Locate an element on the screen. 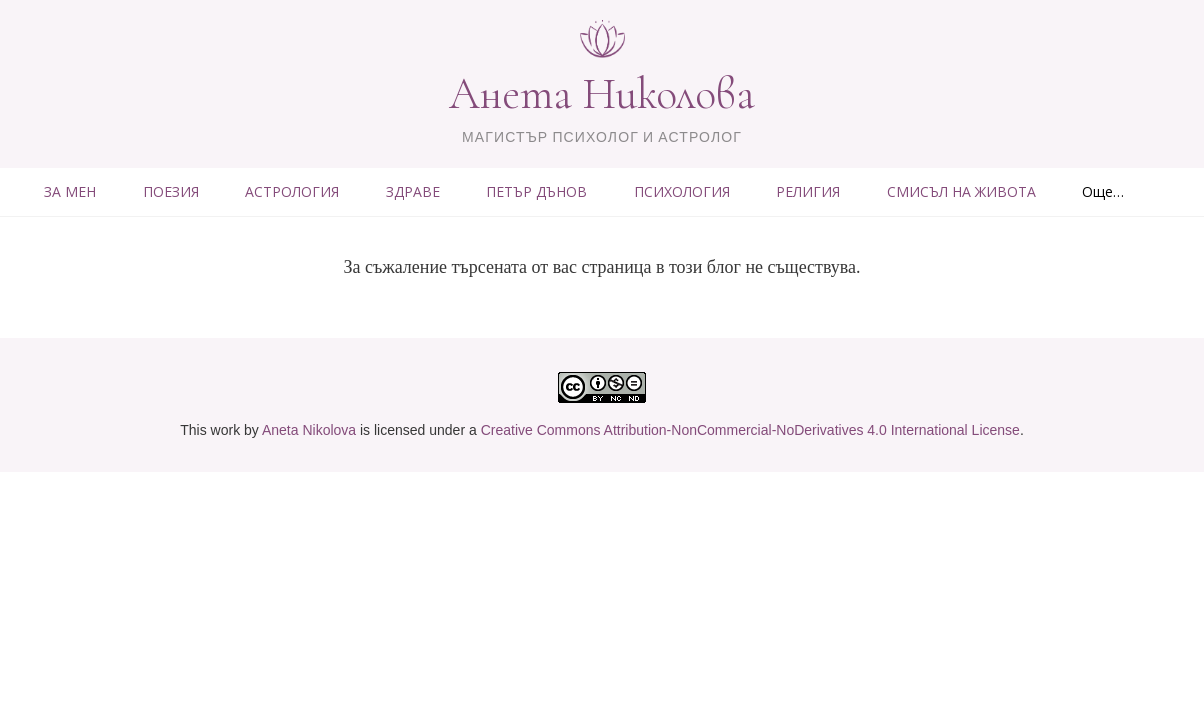 The image size is (1204, 720). Creative Commons Attribution-NonCommercial-NoDerivatives 4.0 International License is located at coordinates (750, 430).